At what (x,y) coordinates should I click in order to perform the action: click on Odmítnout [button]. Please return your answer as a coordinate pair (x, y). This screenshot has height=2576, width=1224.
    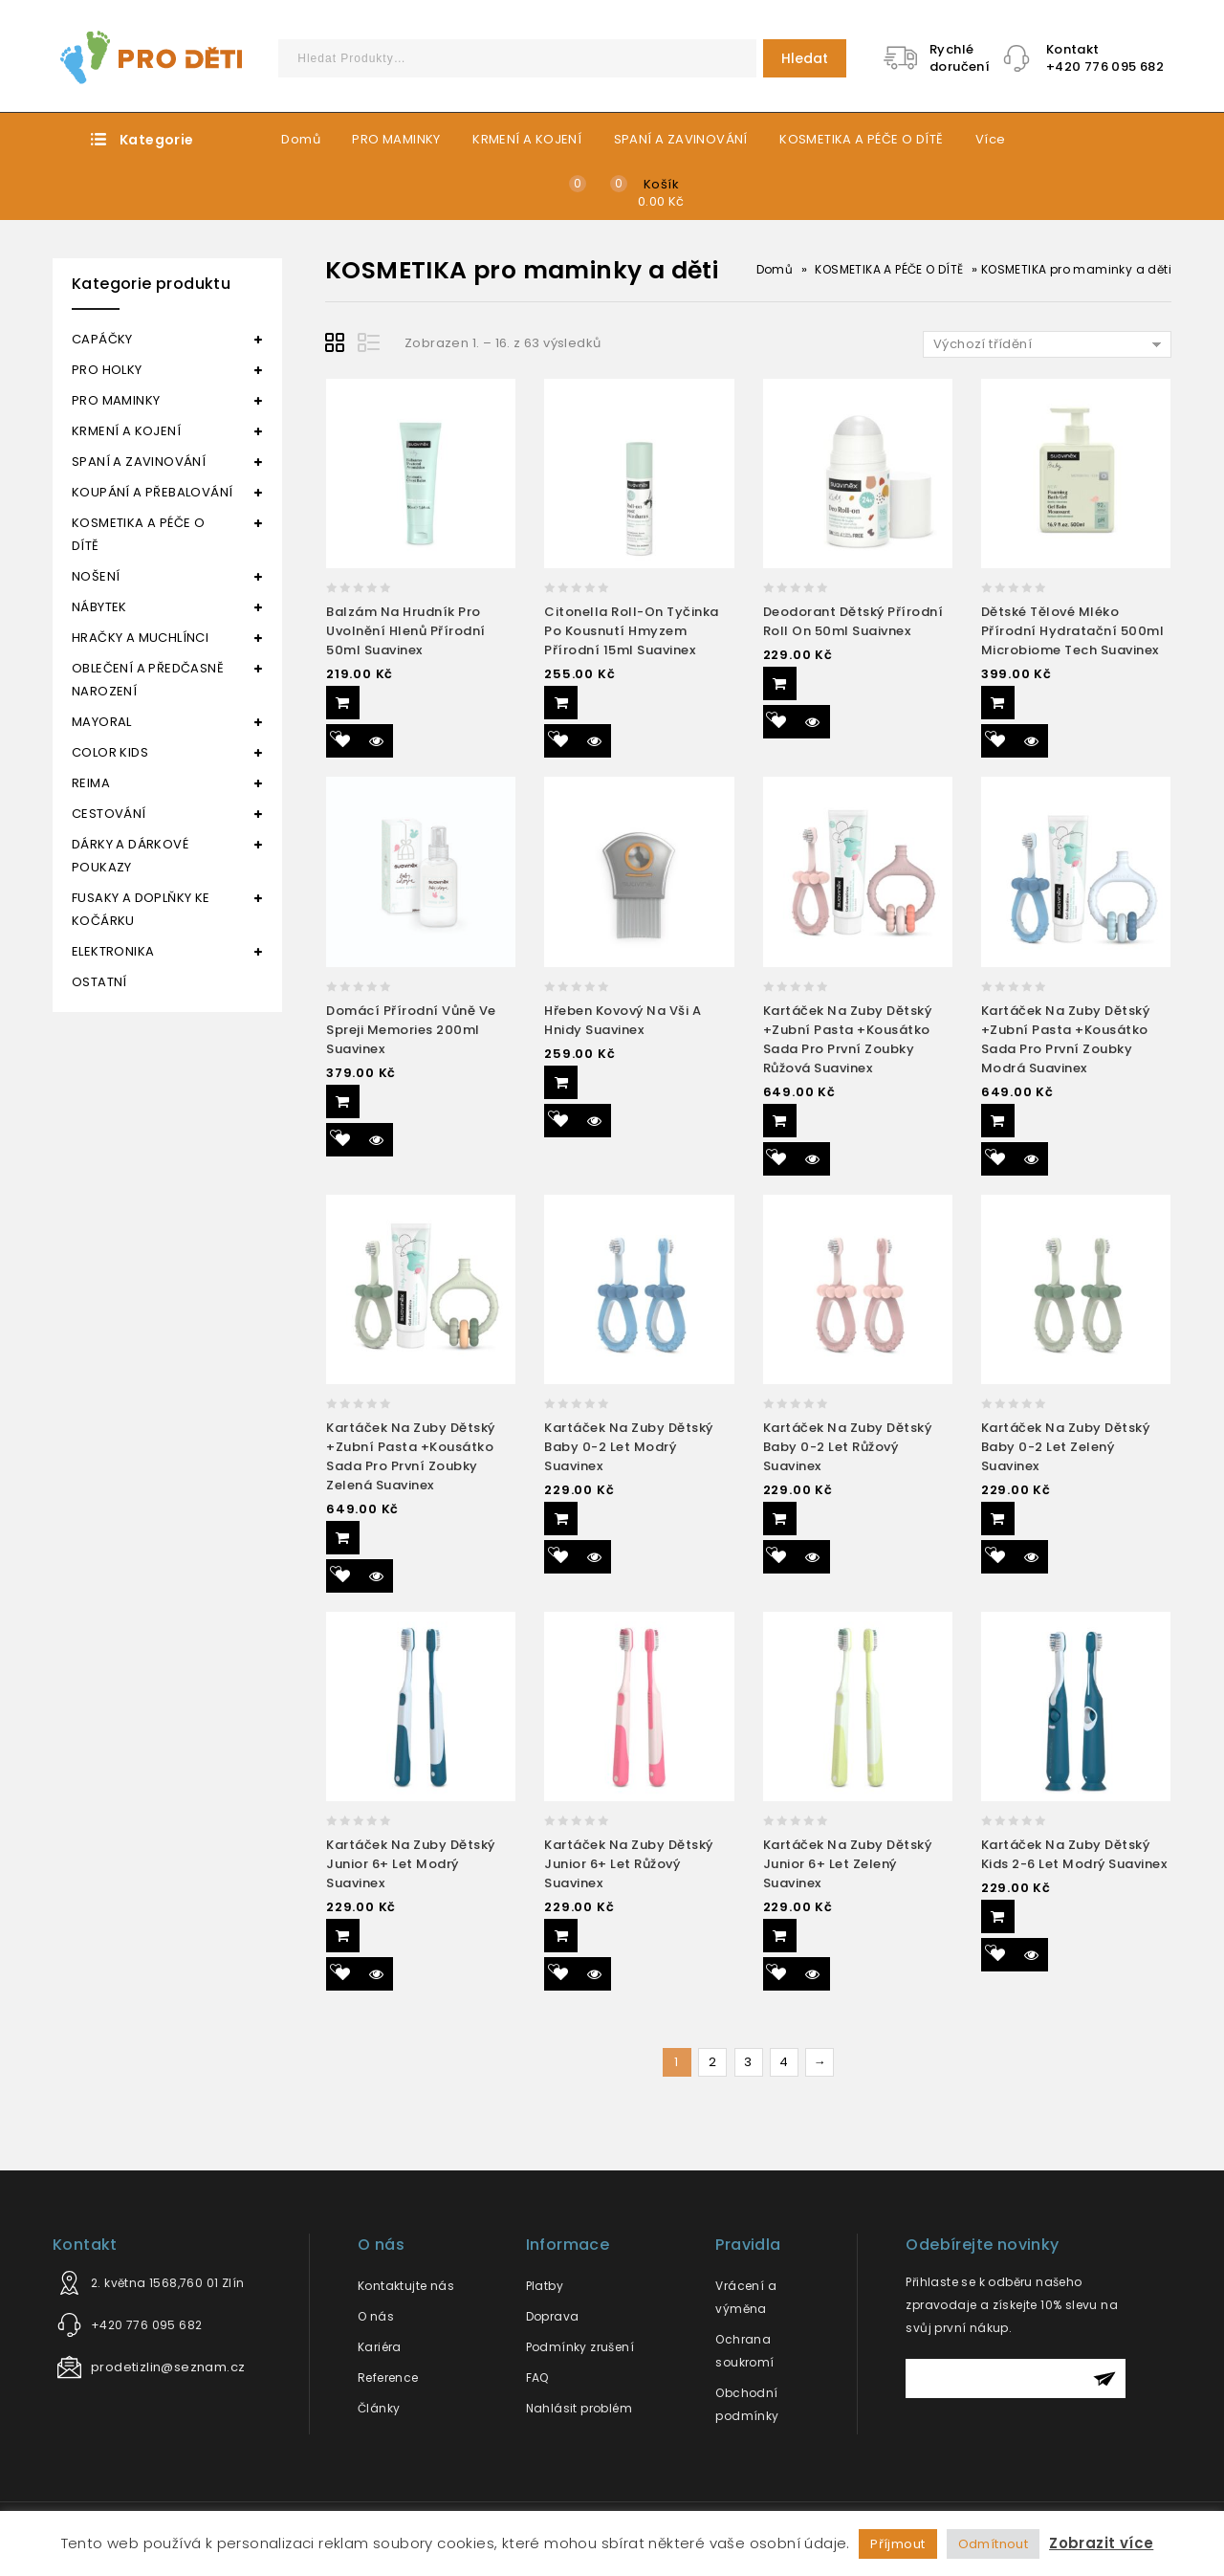
    Looking at the image, I should click on (993, 2544).